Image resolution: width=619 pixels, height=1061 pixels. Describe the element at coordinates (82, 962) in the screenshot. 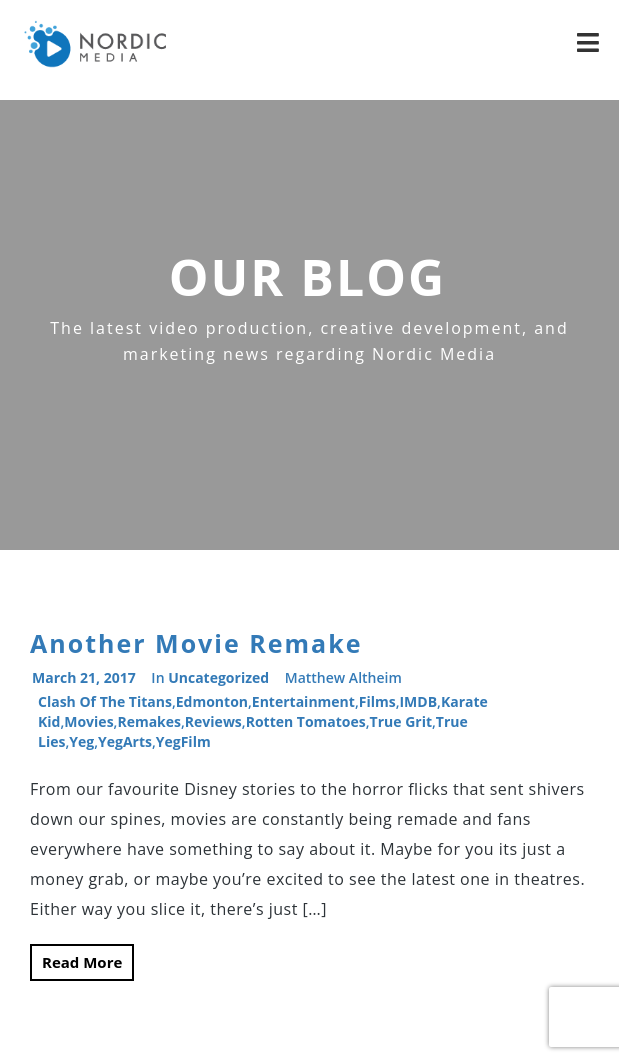

I see `Read More [button]` at that location.